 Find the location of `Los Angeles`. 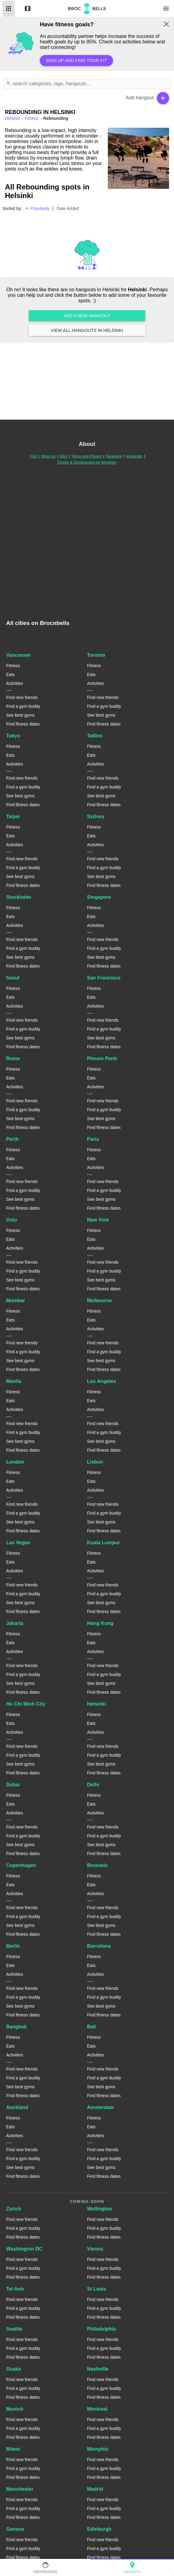

Los Angeles is located at coordinates (101, 1381).